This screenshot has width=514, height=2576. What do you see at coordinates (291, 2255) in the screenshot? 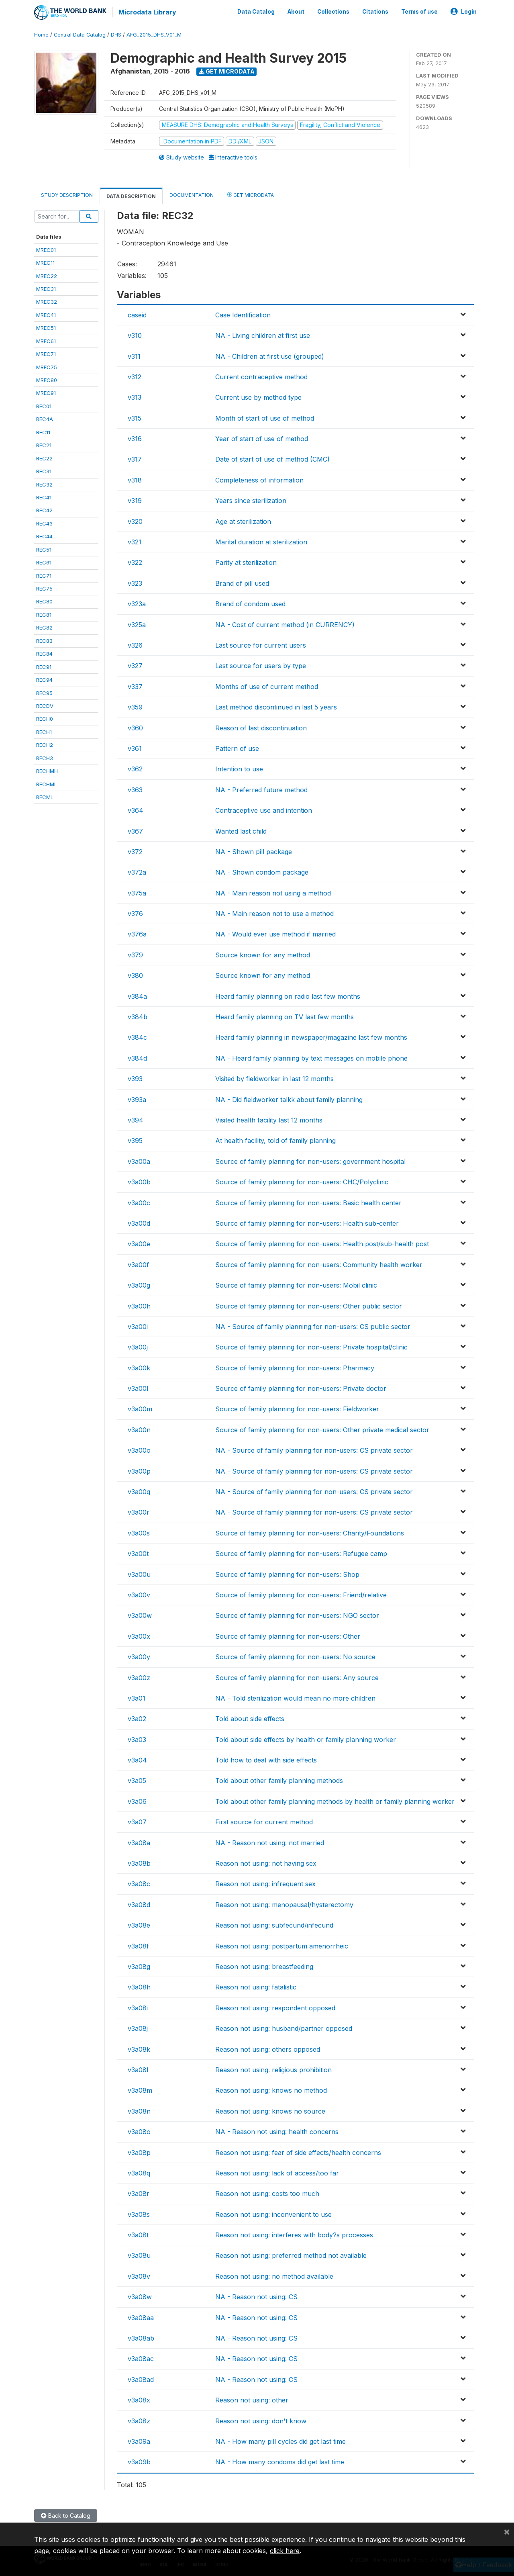
I see `Reason not using: preferred method not available` at bounding box center [291, 2255].